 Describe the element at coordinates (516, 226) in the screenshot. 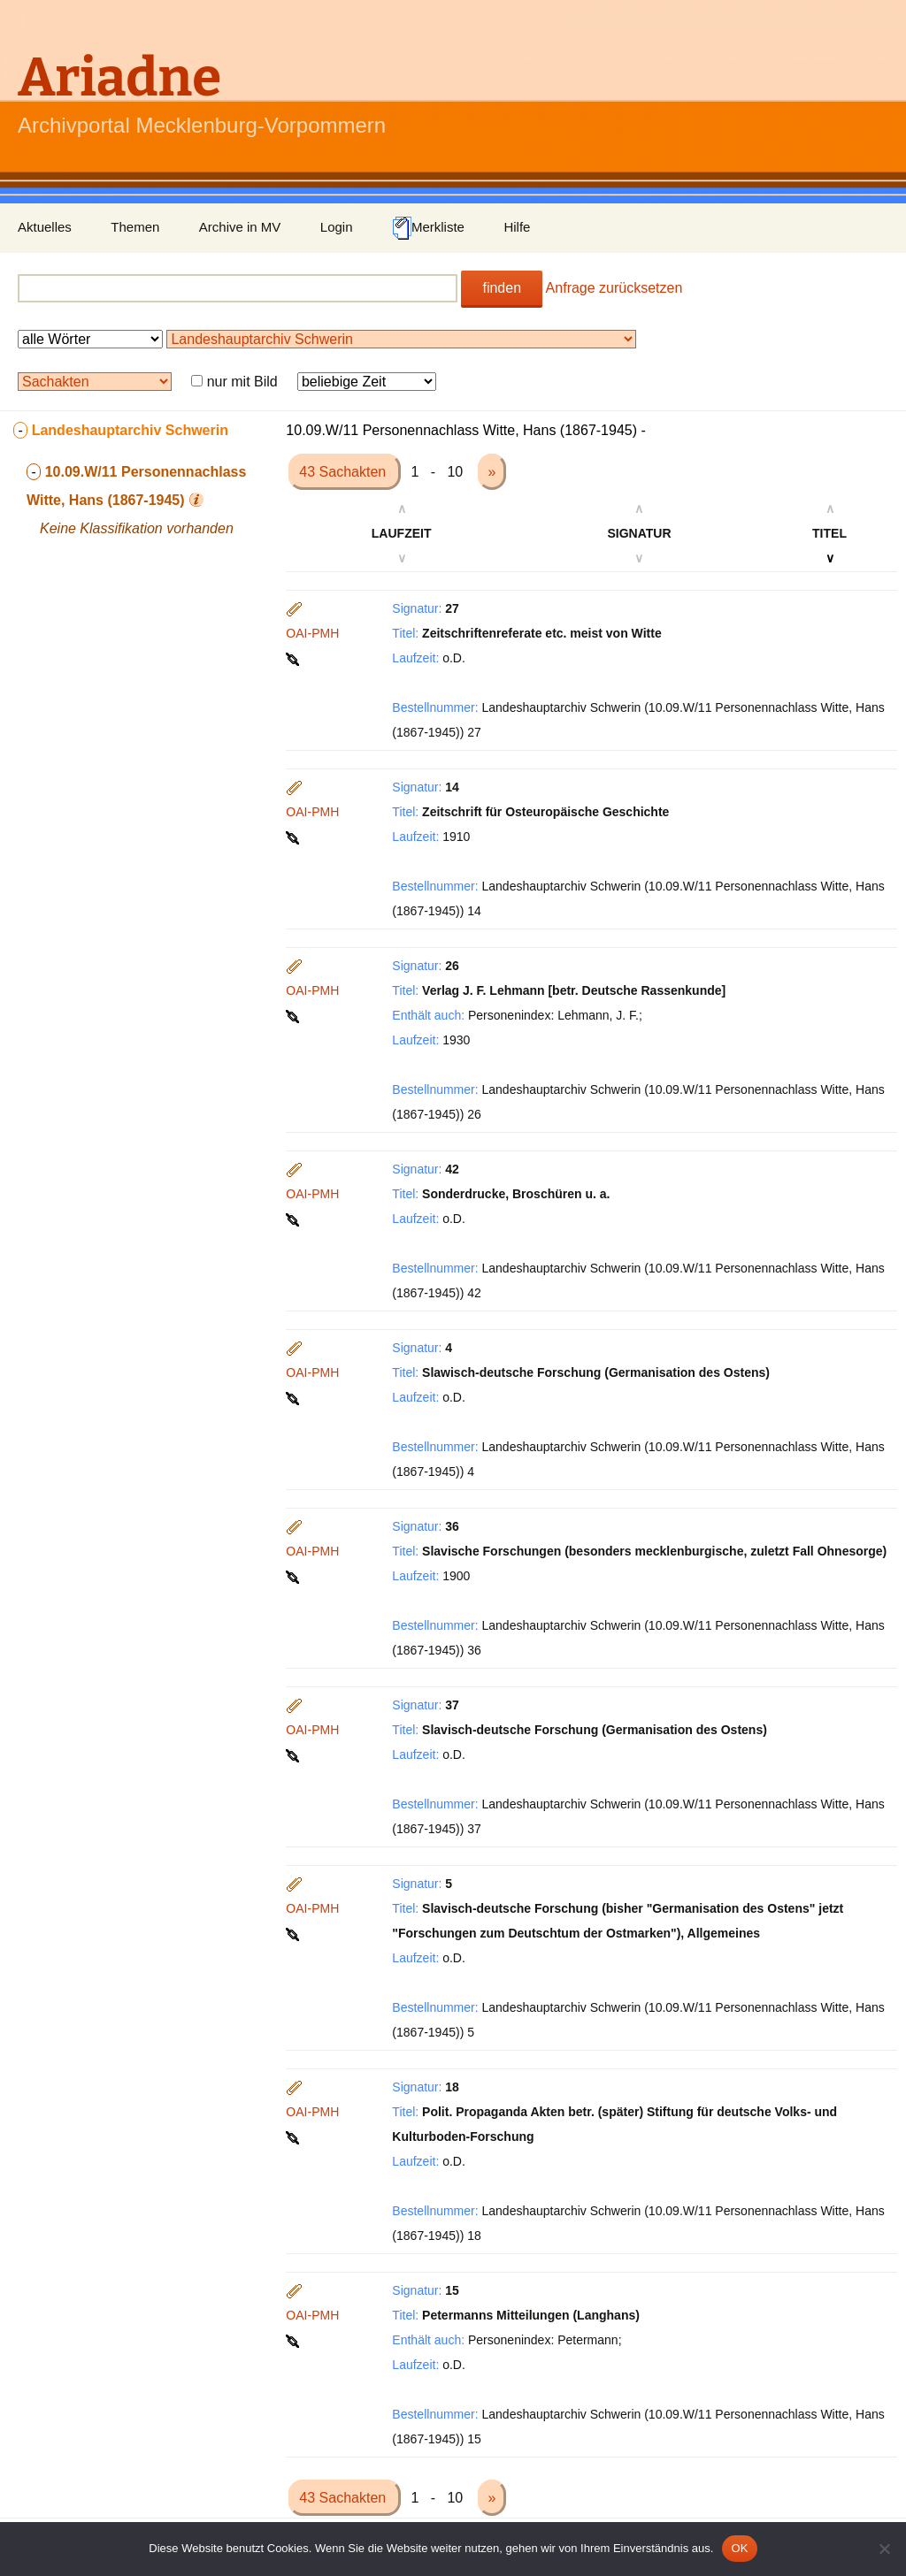

I see `Hilfe` at that location.